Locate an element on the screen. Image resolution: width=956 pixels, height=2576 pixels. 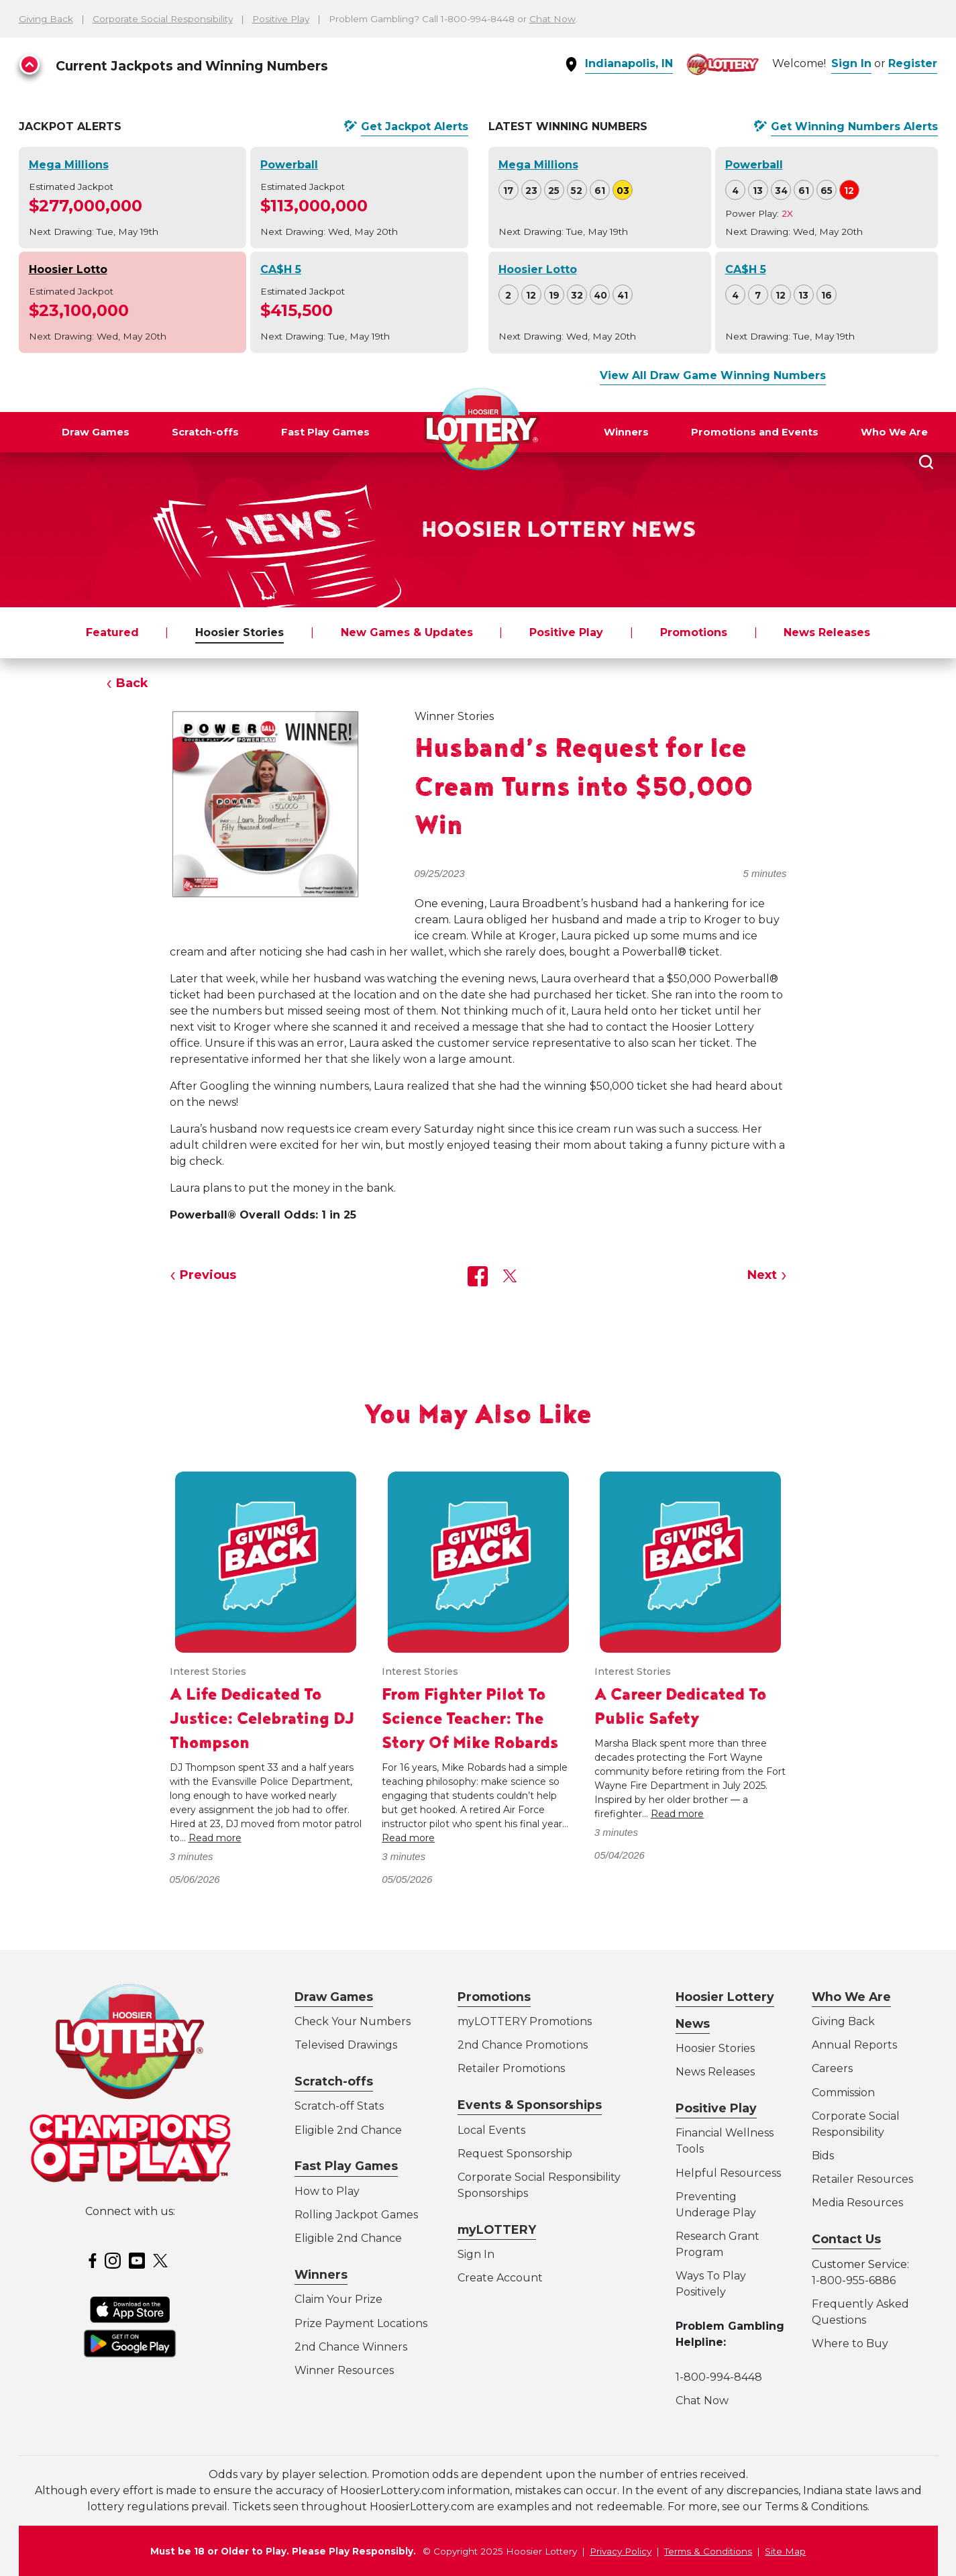
Hoosier Stories is located at coordinates (239, 632).